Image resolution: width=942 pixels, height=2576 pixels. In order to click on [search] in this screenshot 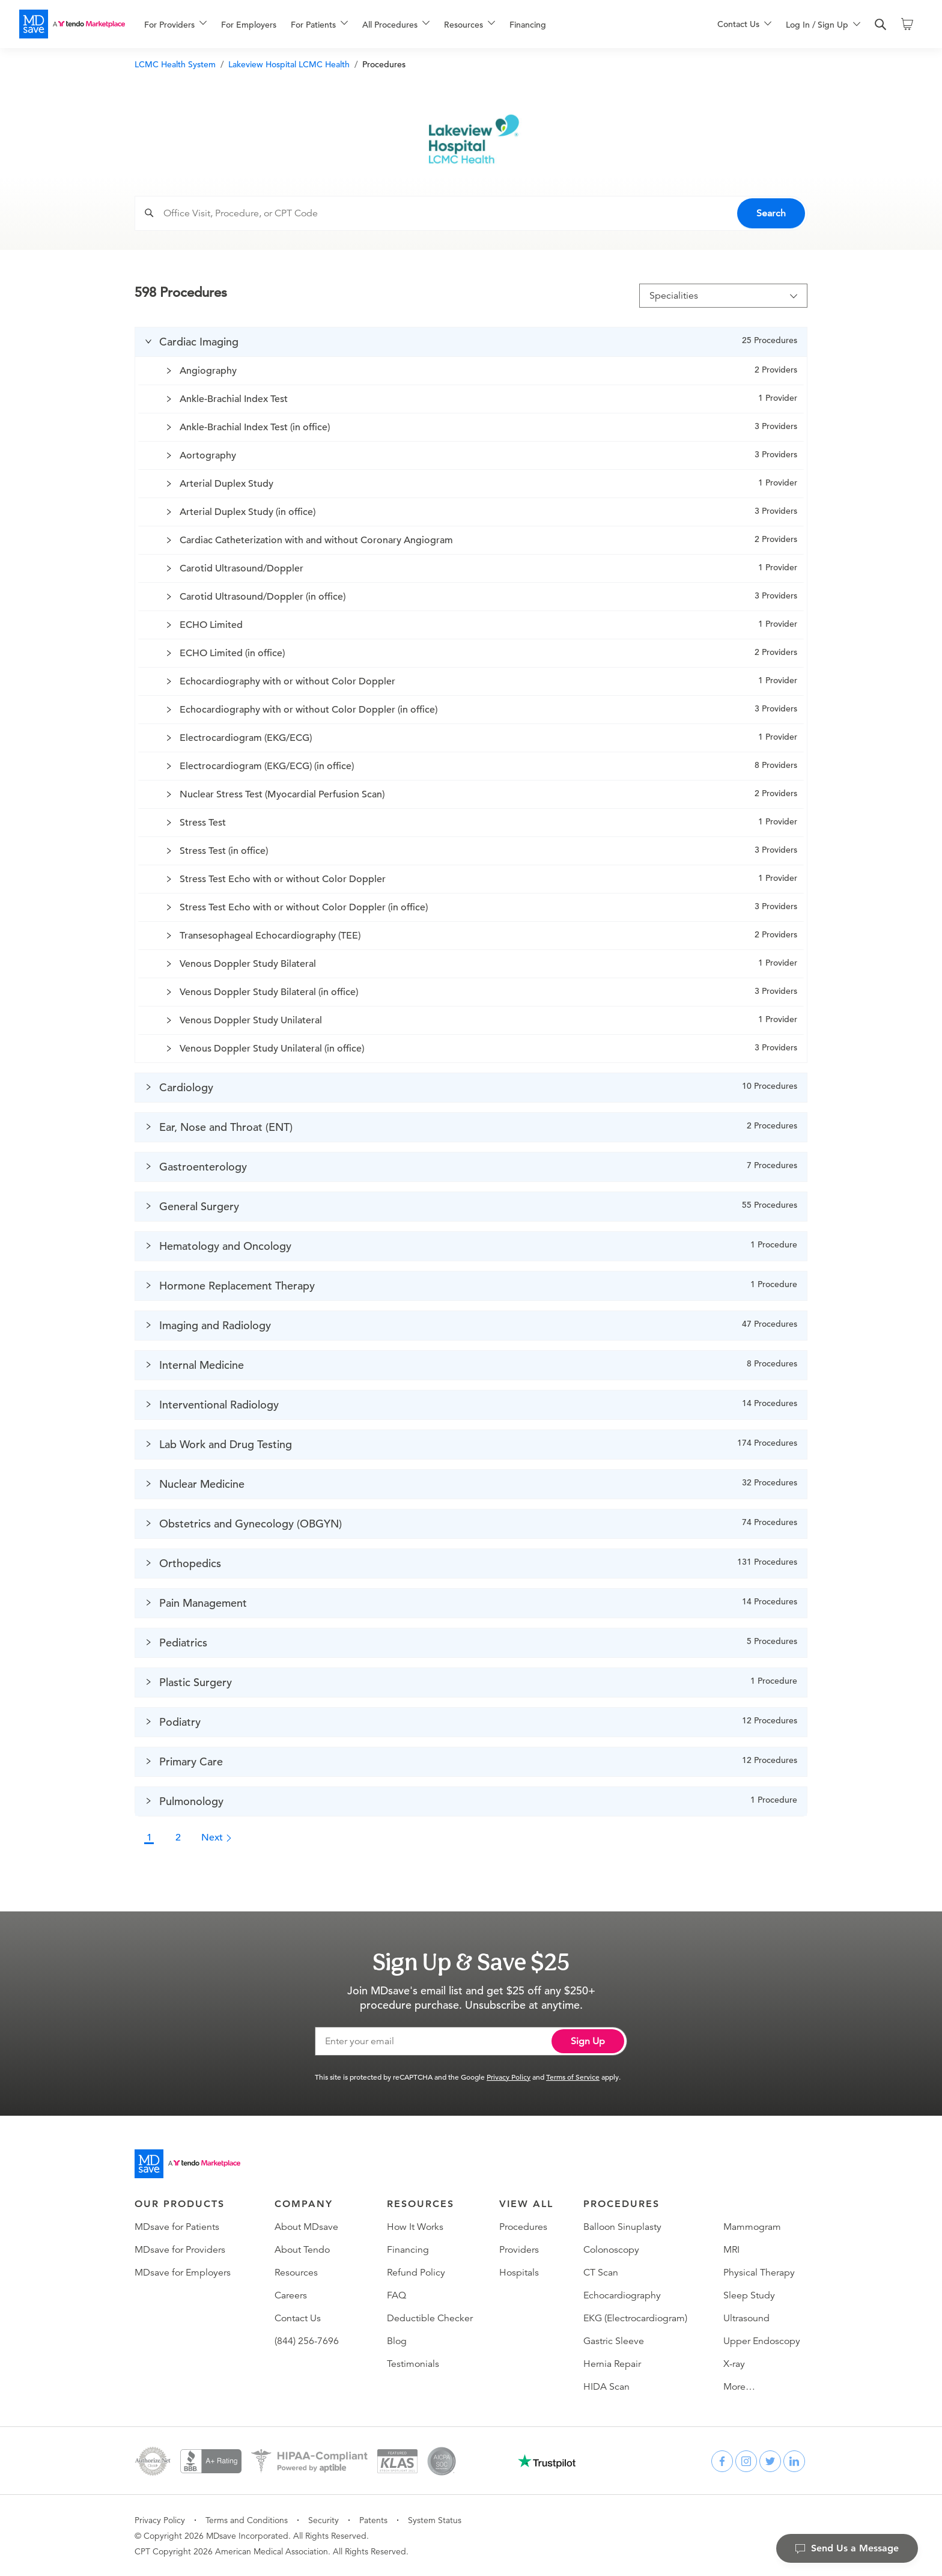, I will do `click(881, 25)`.